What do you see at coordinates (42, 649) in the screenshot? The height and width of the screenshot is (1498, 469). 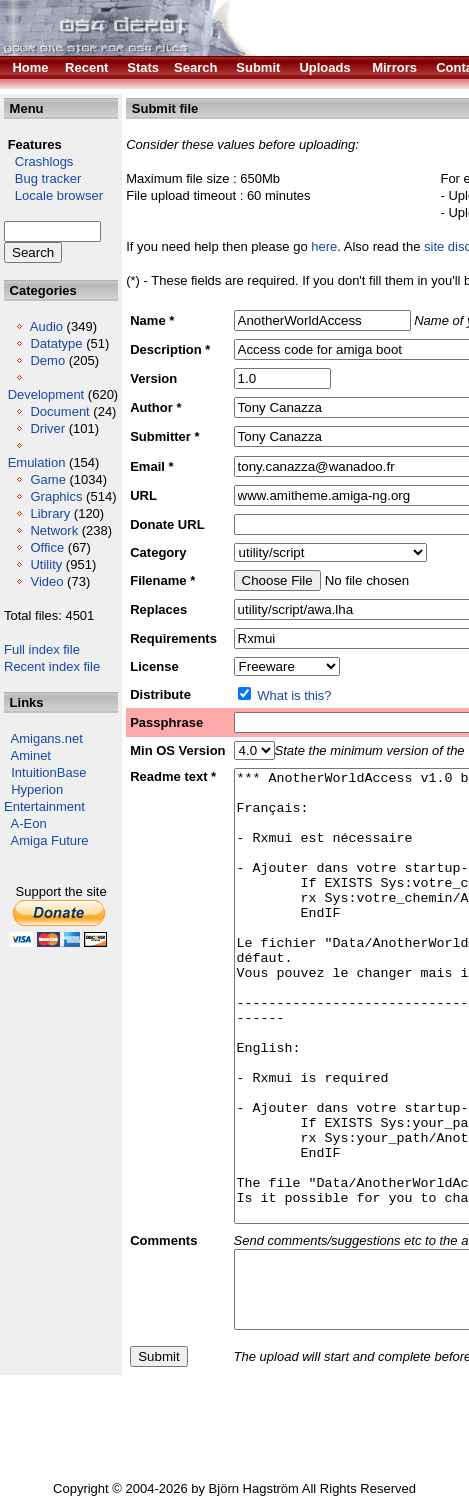 I see `Full index file` at bounding box center [42, 649].